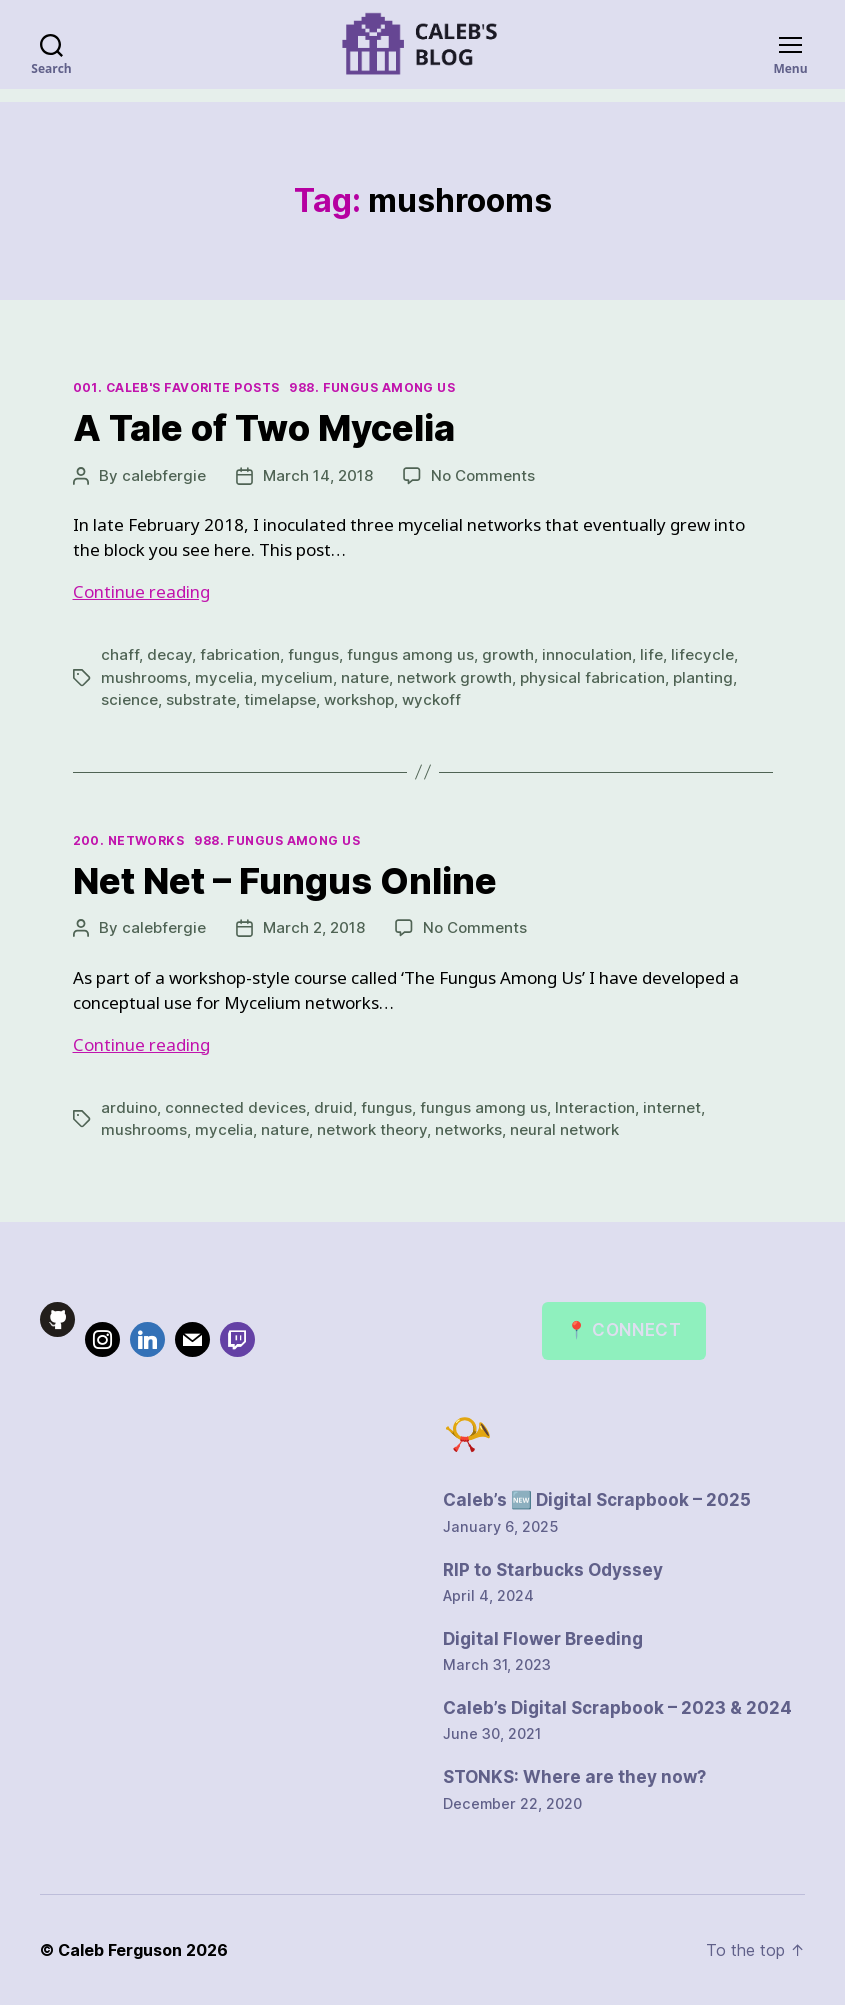  Describe the element at coordinates (597, 1500) in the screenshot. I see `Caleb’s 🆕 Digital Scrapbook – 2025` at that location.